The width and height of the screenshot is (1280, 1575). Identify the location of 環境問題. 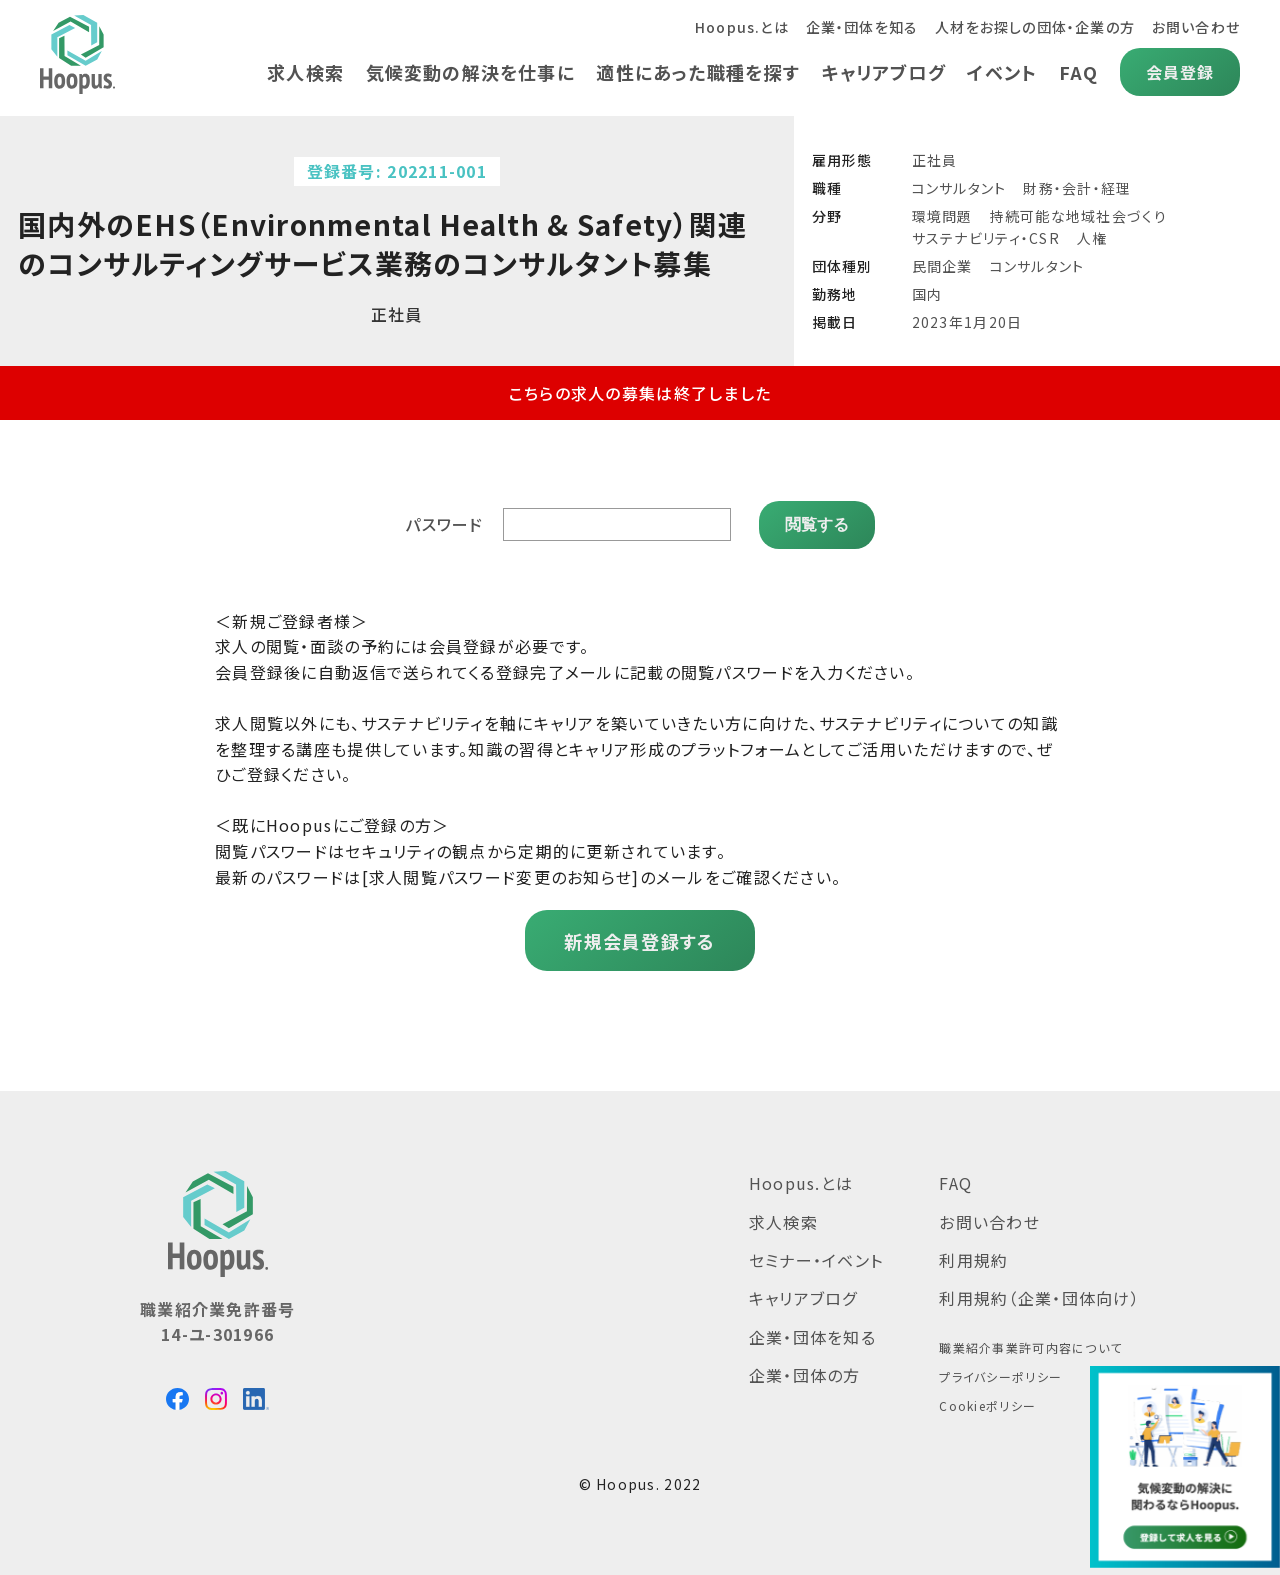
(942, 216).